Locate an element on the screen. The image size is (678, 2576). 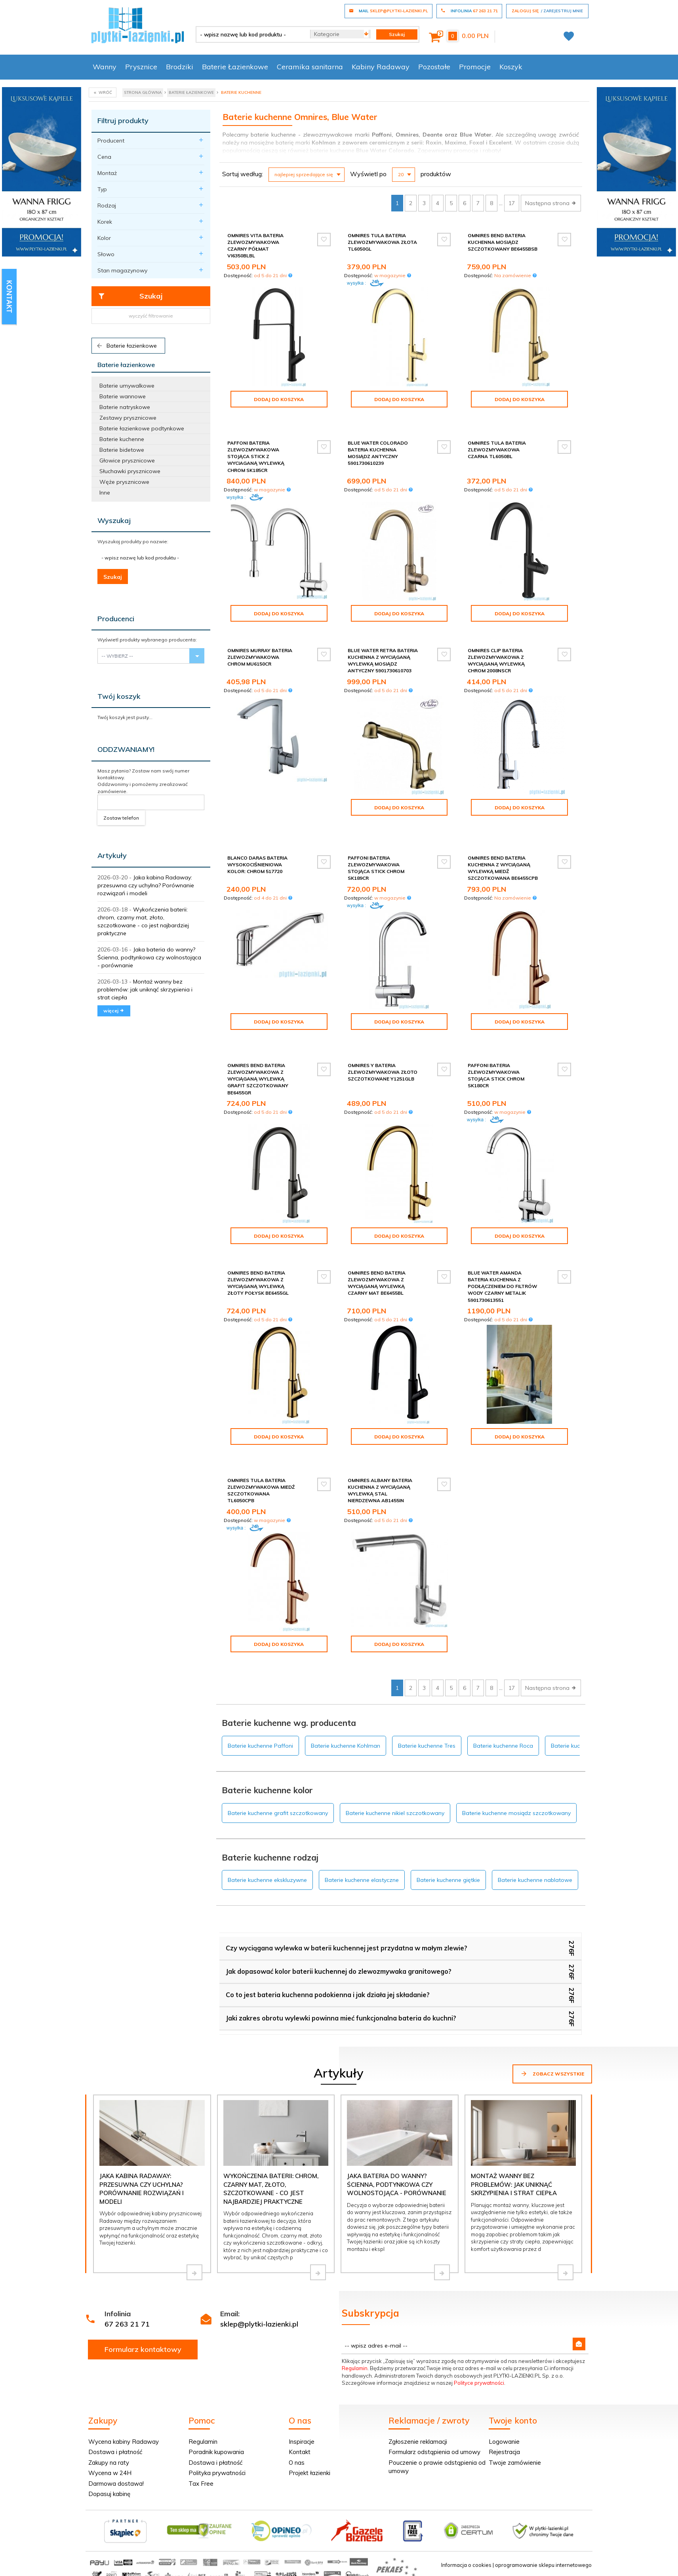
Prysznice is located at coordinates (141, 66).